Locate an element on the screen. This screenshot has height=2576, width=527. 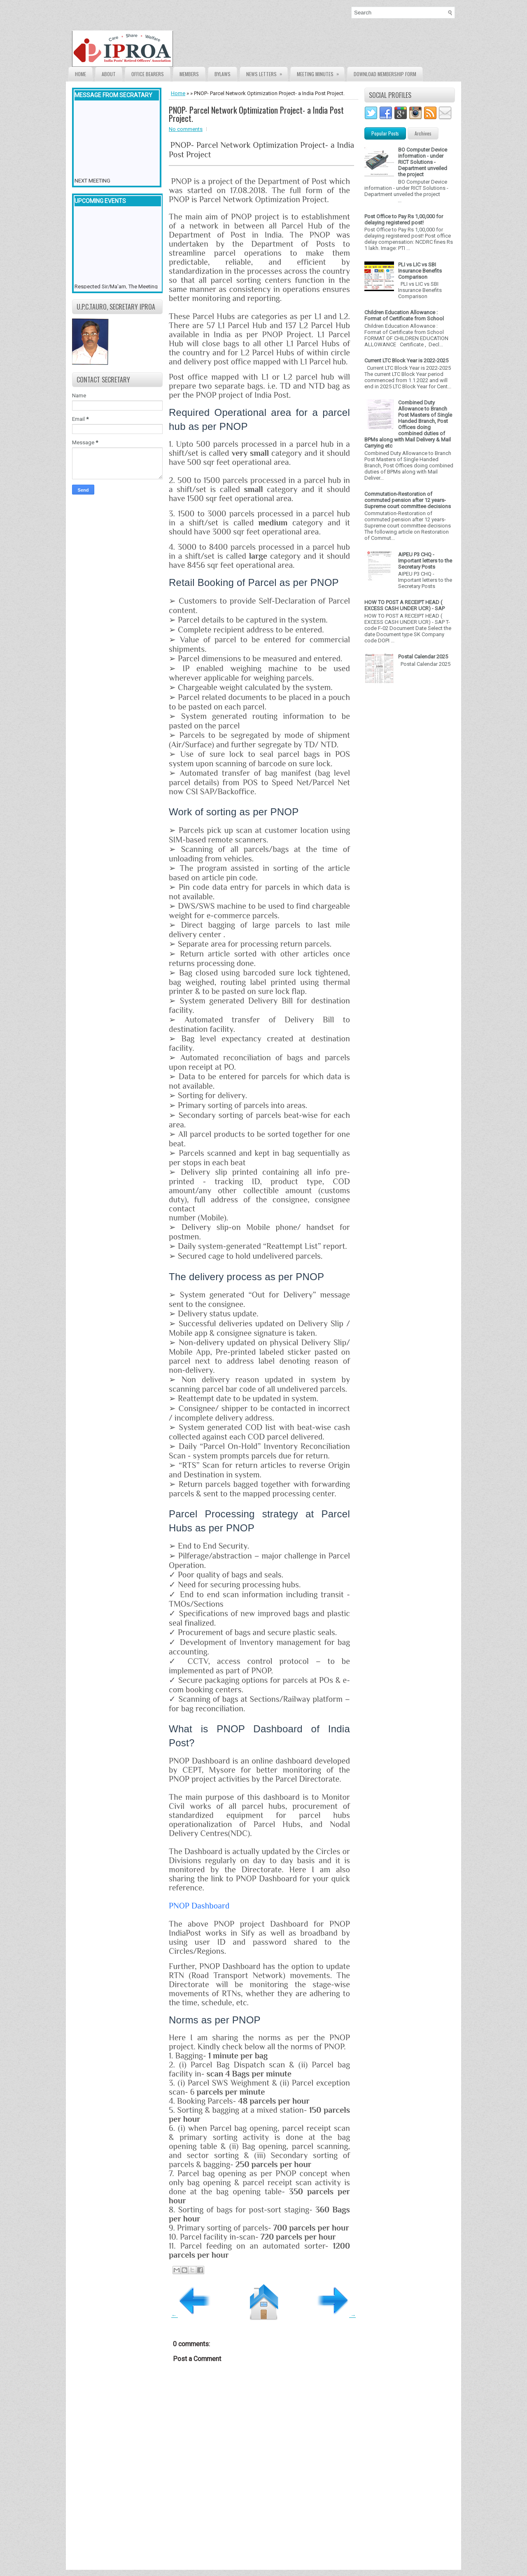
Archives is located at coordinates (423, 133).